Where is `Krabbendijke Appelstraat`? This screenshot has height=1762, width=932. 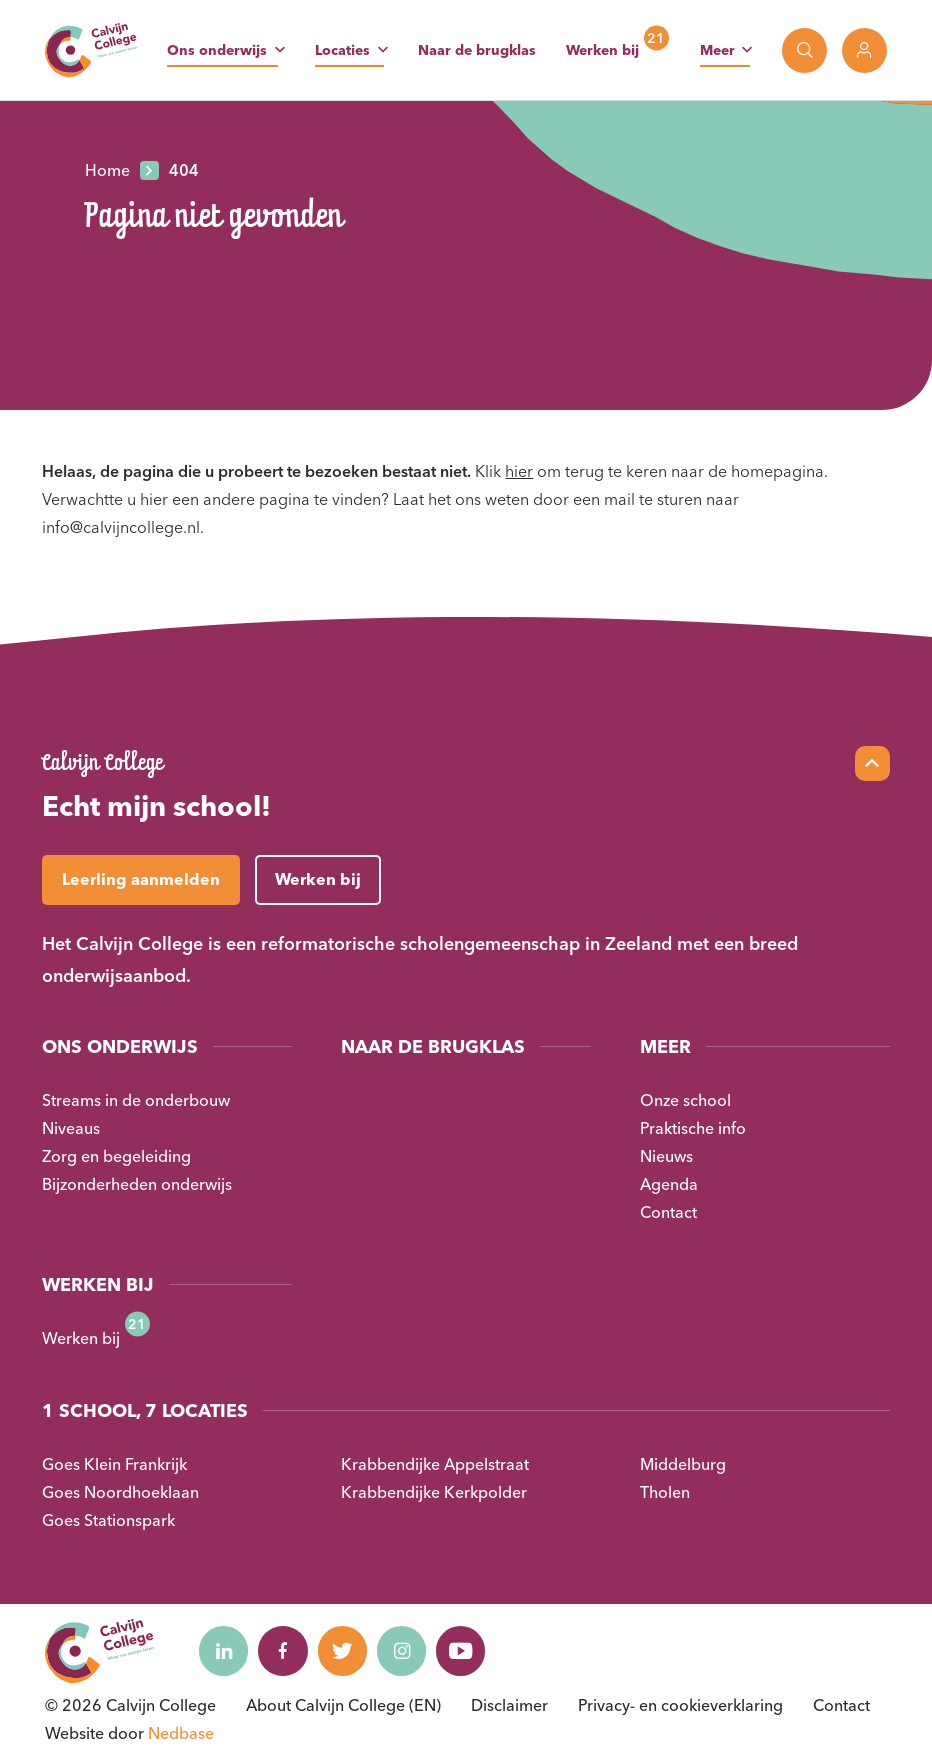 Krabbendijke Appelstraat is located at coordinates (435, 1464).